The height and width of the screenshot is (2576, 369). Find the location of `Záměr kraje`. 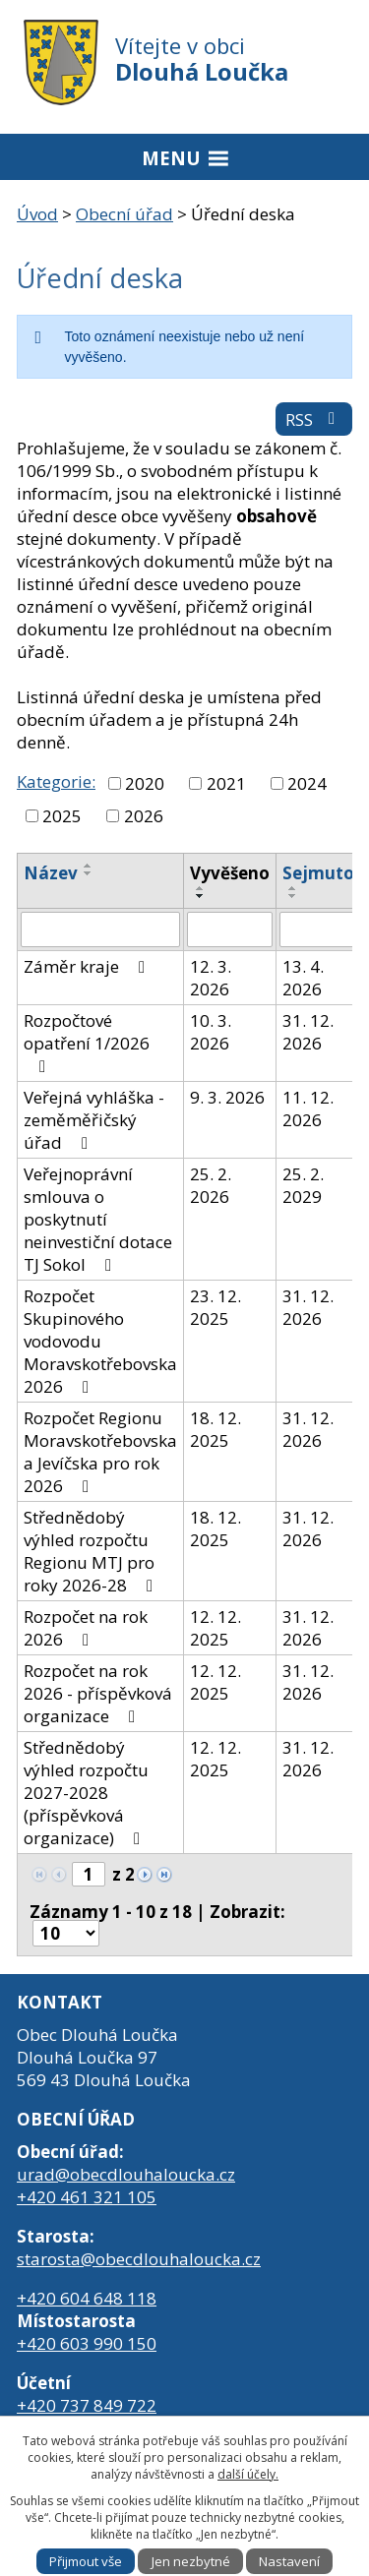

Záměr kraje is located at coordinates (88, 966).